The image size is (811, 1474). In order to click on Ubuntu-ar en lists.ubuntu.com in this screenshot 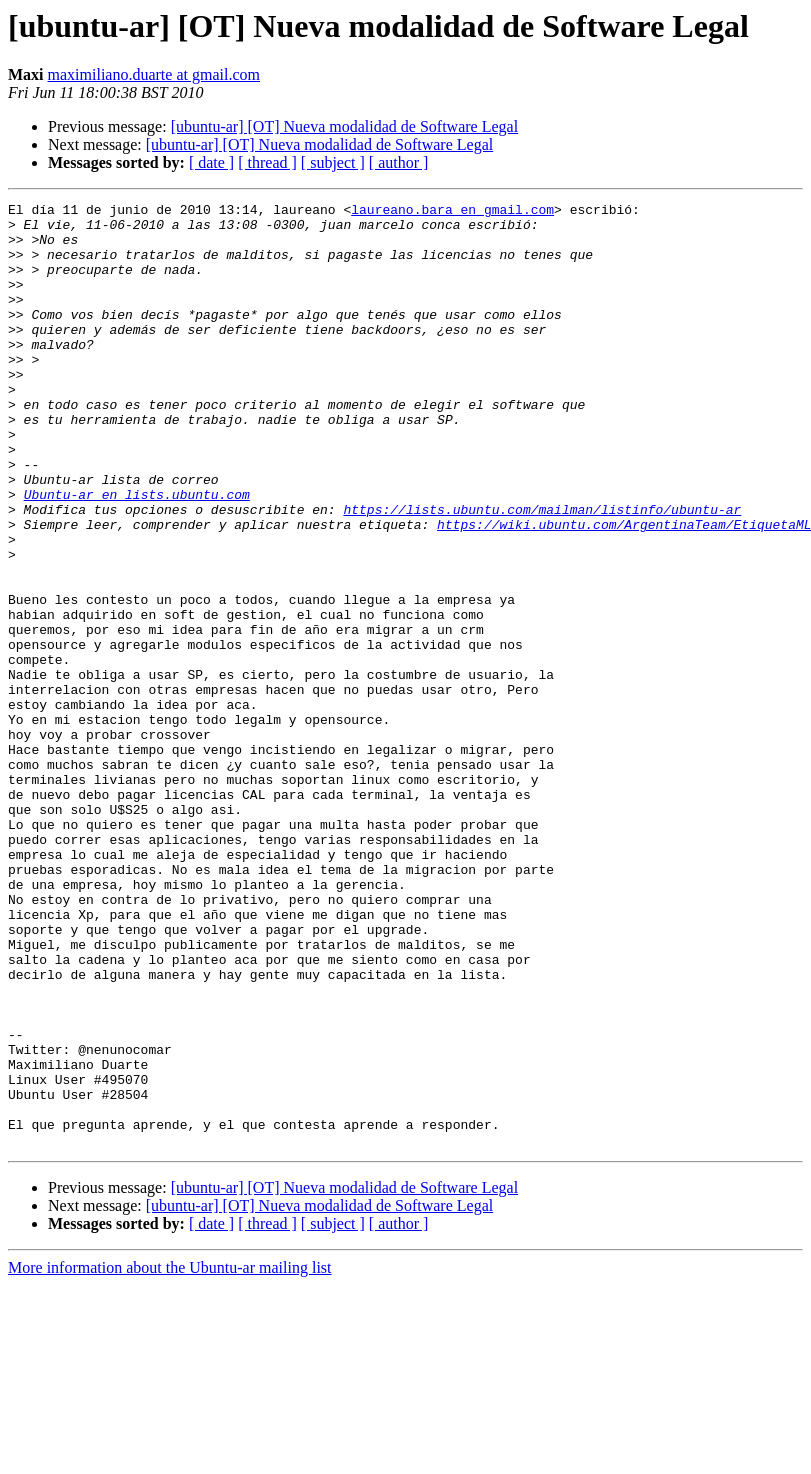, I will do `click(137, 554)`.